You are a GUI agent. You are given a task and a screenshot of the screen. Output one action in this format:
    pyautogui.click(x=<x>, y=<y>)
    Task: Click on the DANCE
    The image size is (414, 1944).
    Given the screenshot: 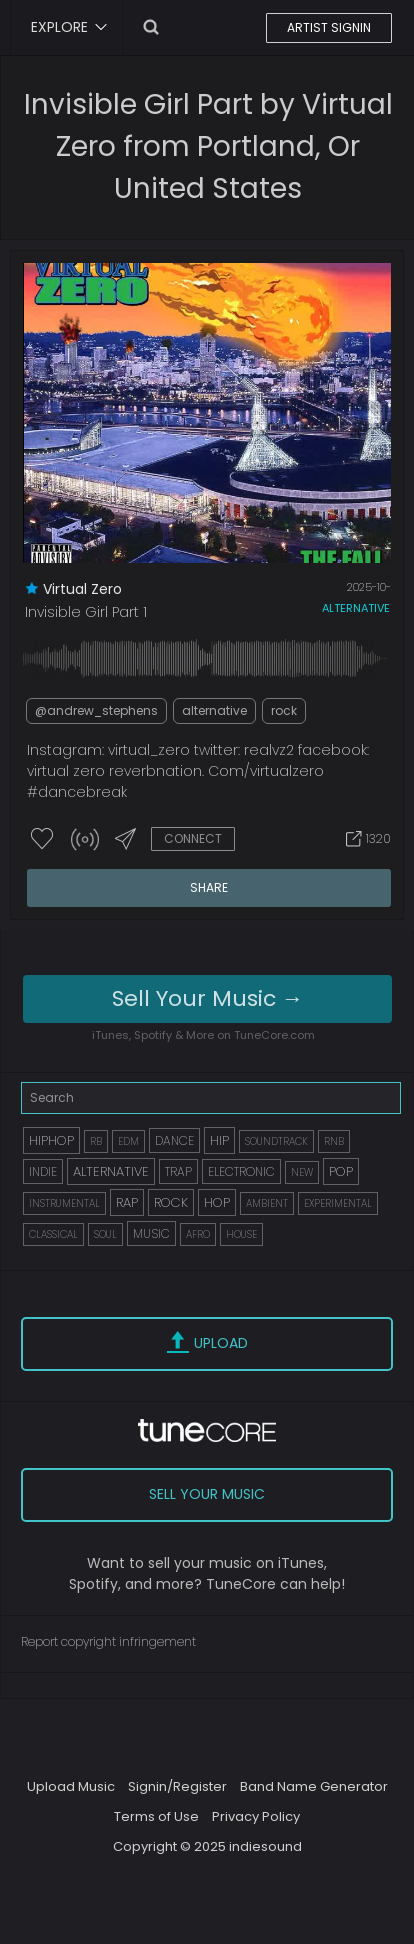 What is the action you would take?
    pyautogui.click(x=174, y=1140)
    